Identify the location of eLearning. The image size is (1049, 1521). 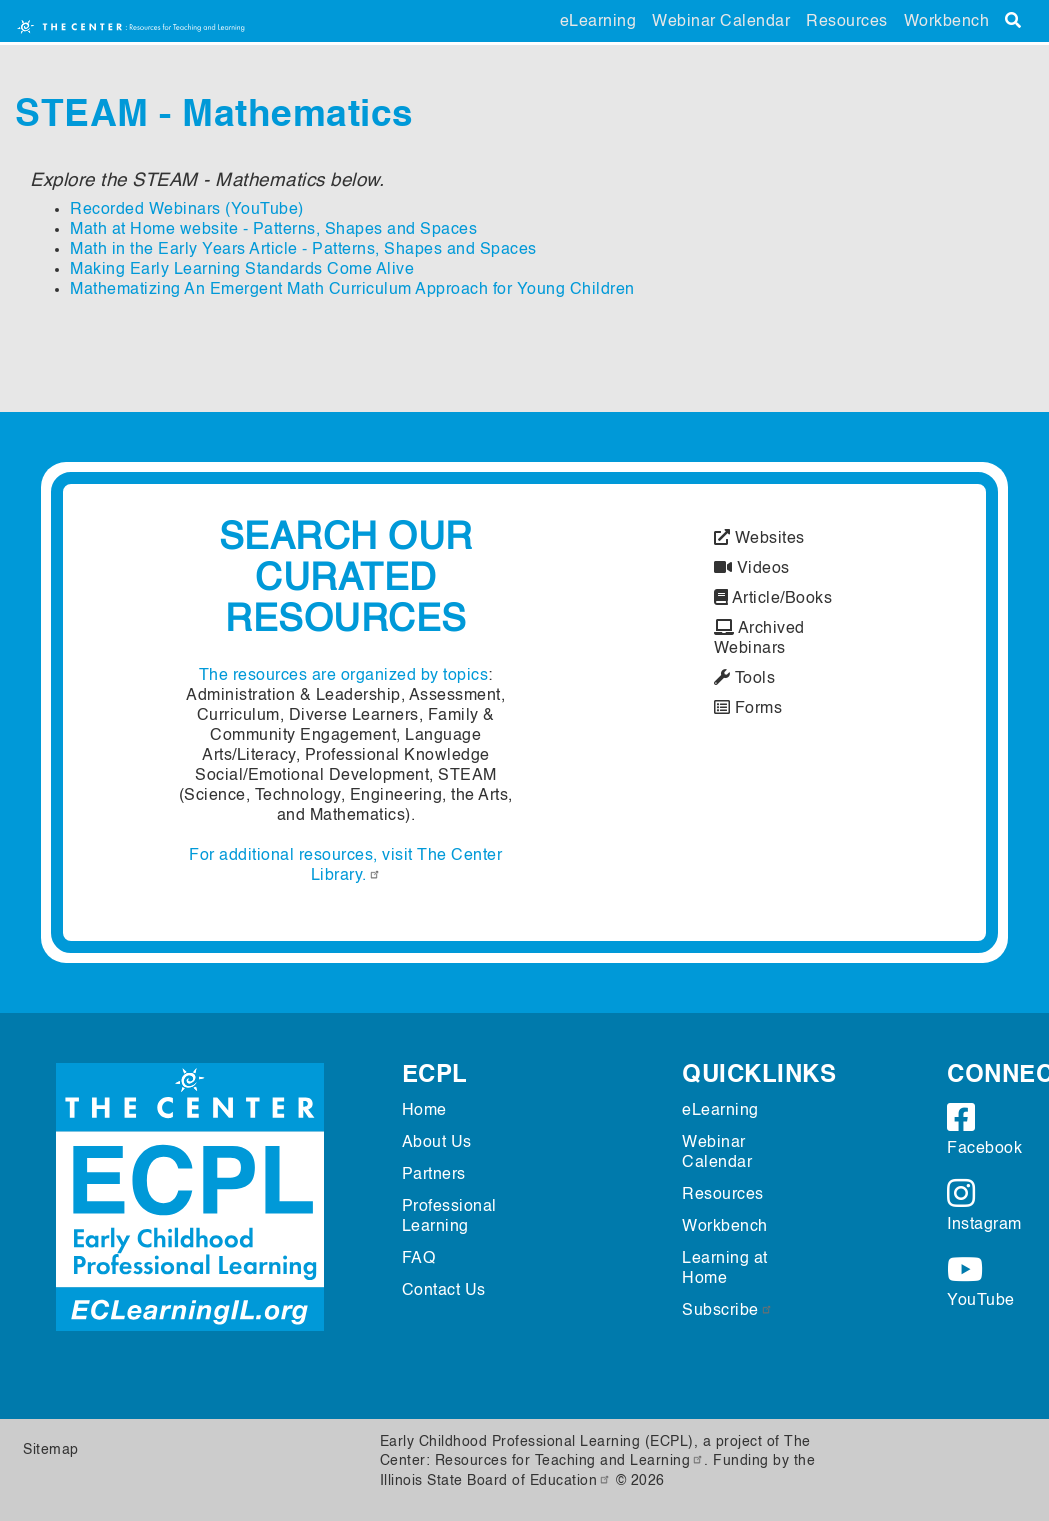
(598, 22).